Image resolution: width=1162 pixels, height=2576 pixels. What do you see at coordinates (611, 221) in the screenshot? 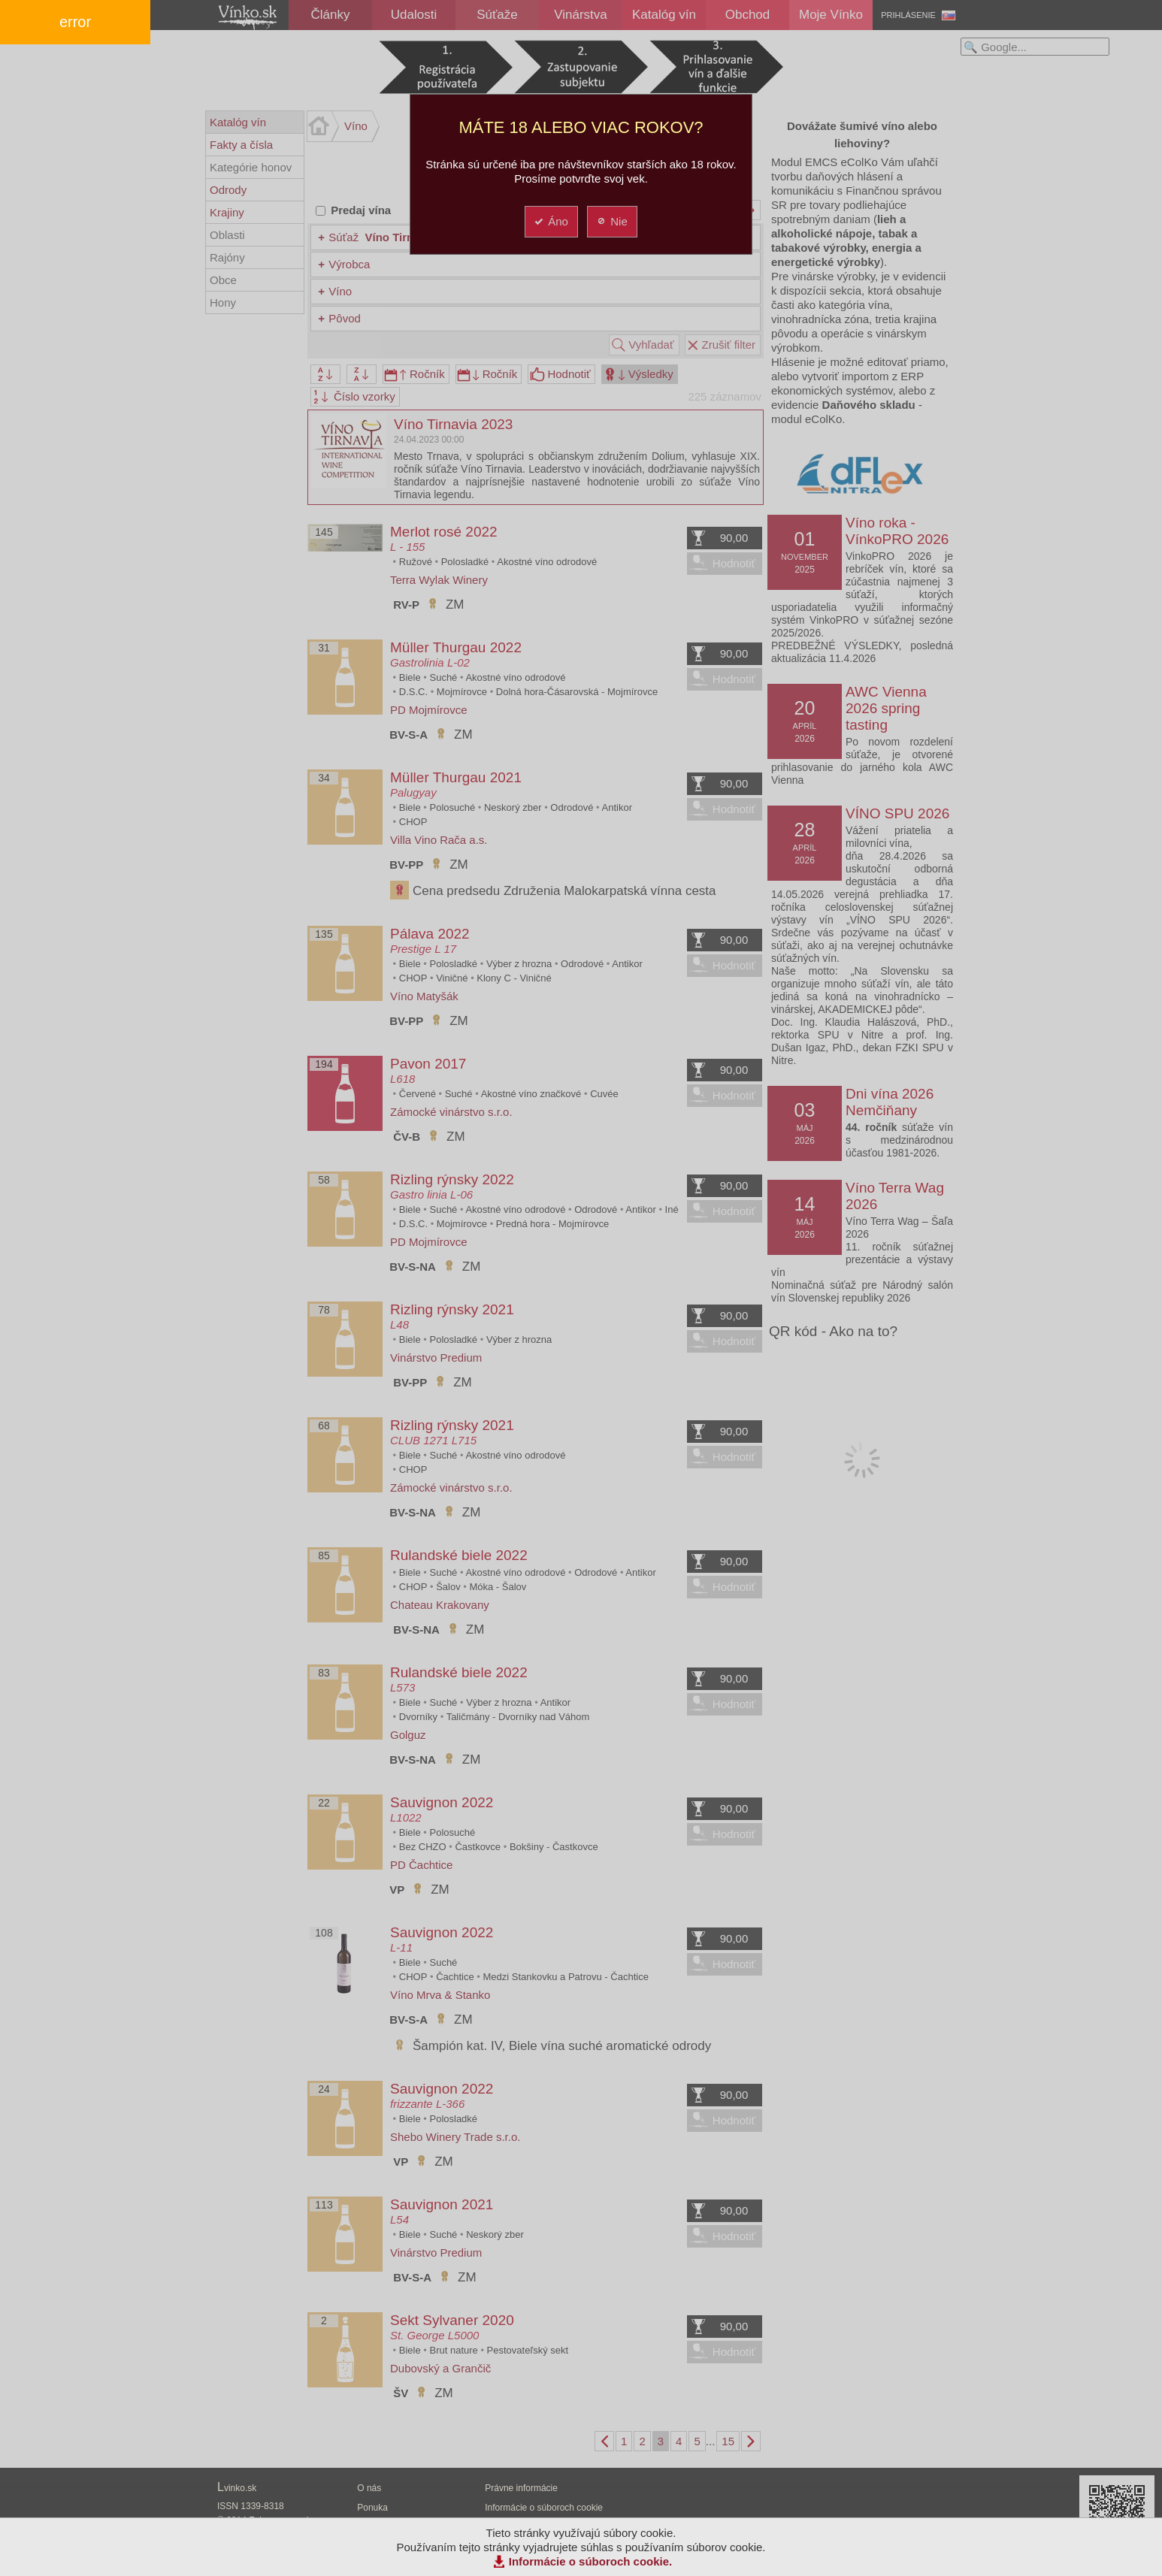
I see `Nie` at bounding box center [611, 221].